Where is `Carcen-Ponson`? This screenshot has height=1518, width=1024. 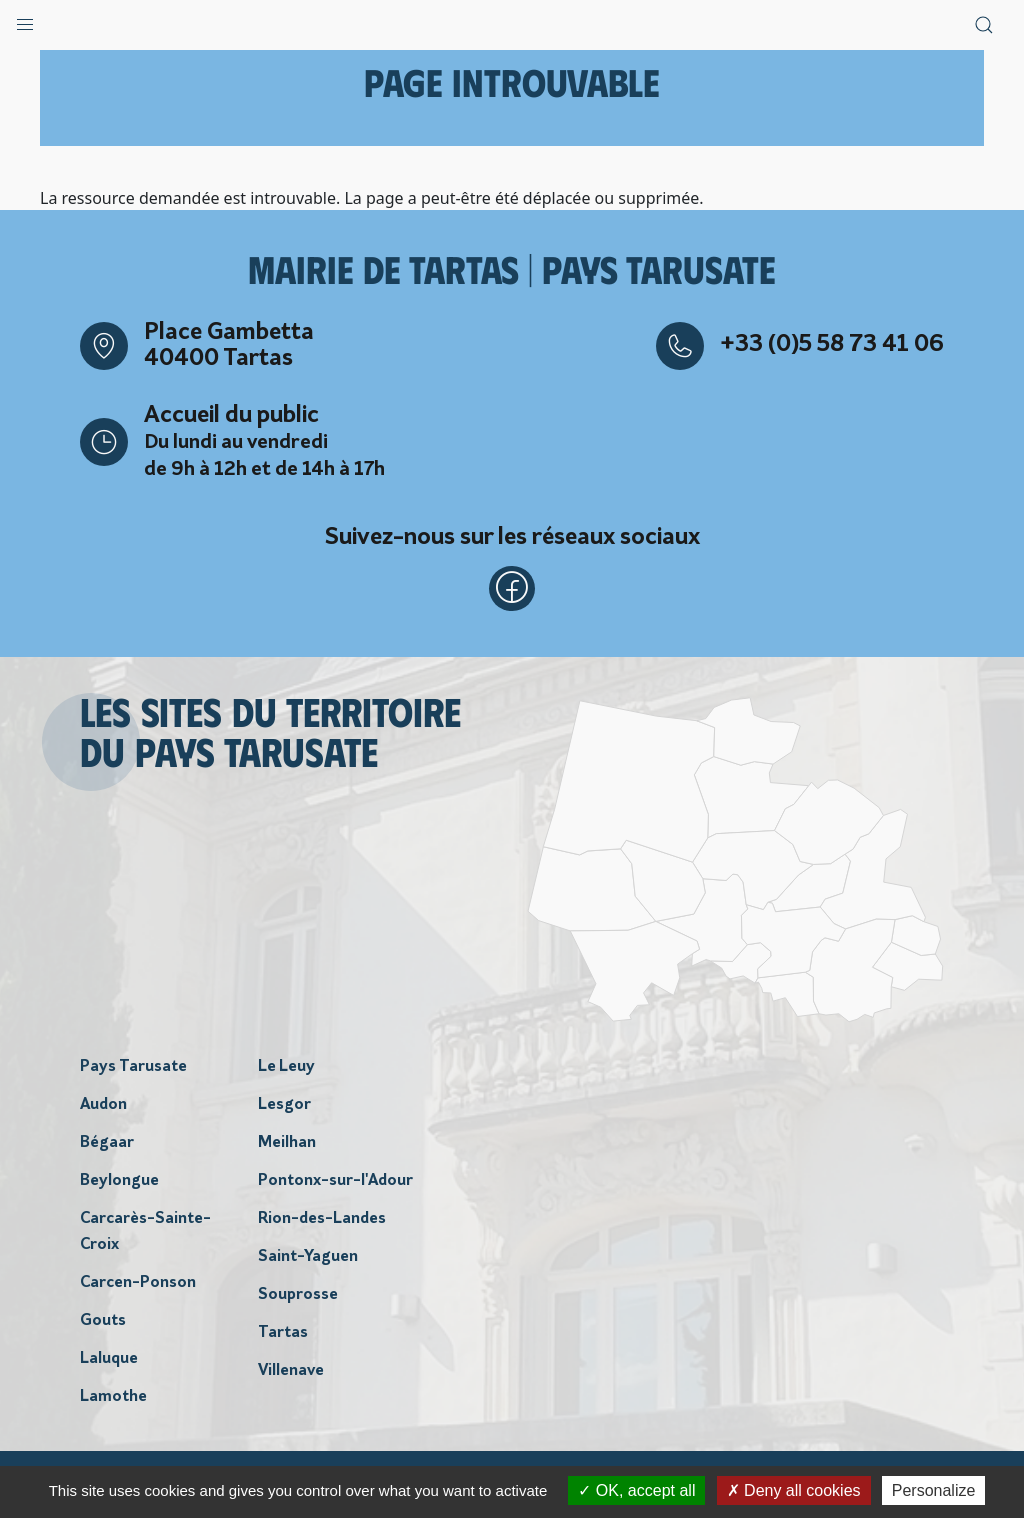
Carcen-Ponson is located at coordinates (138, 1286).